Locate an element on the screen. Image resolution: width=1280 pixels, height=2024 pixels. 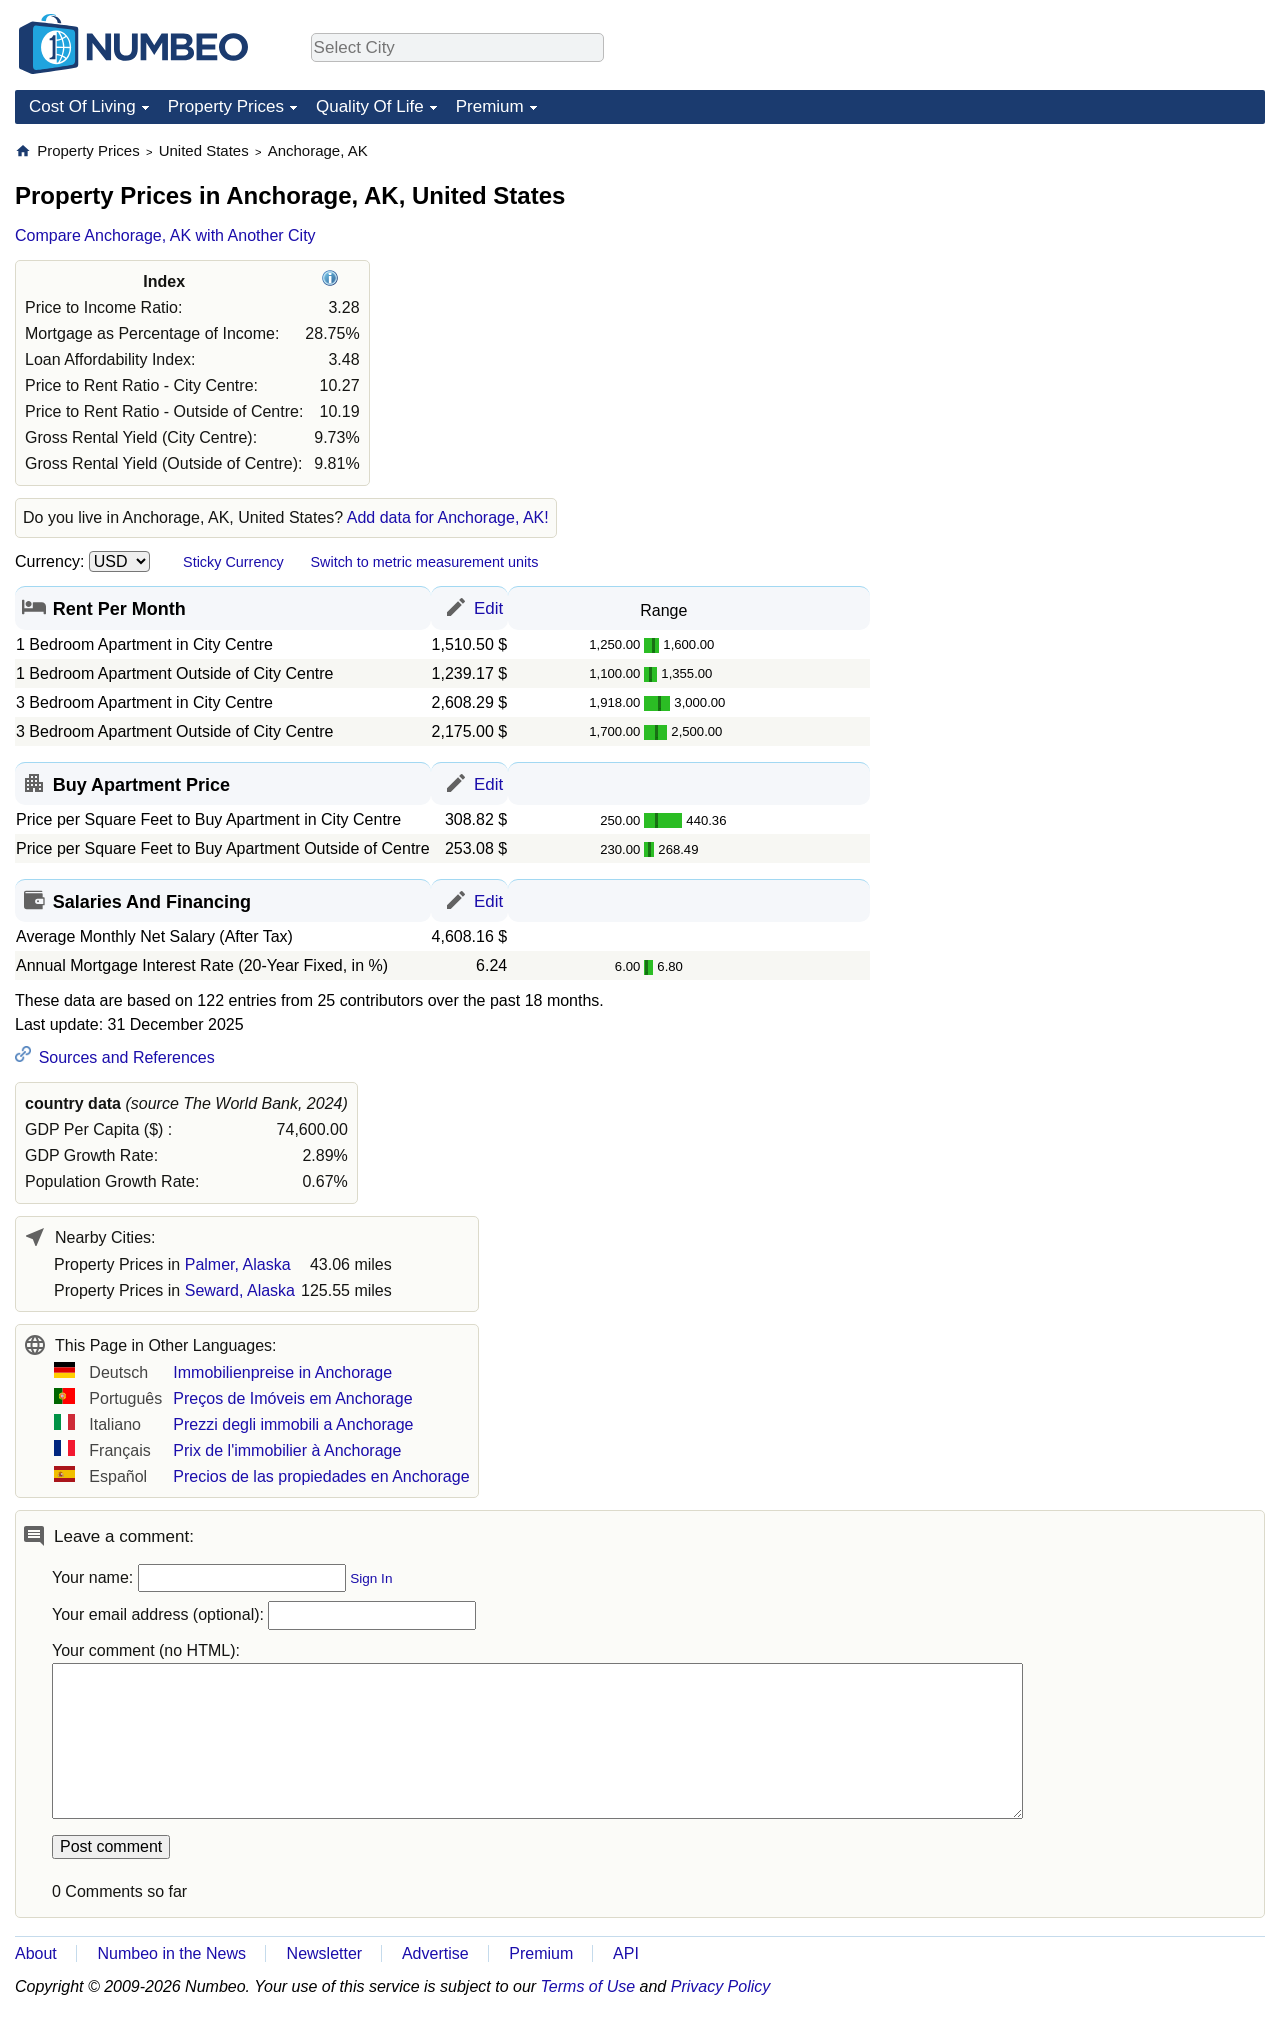
Cost Of Living is located at coordinates (82, 106).